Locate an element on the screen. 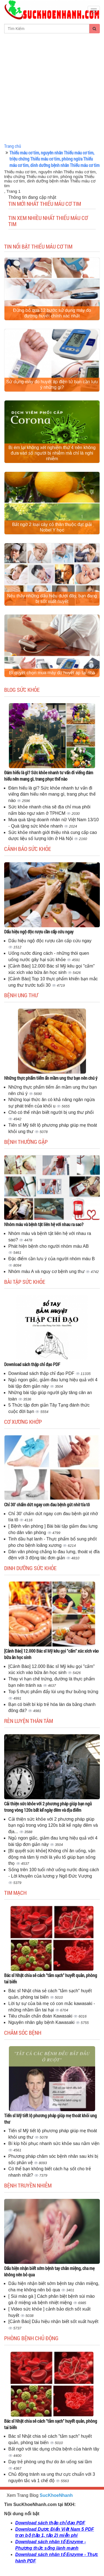 Image resolution: width=104 pixels, height=2576 pixels. [Cảnh Báo] Dấu hiệu nhận biết sốt xuất huyết is located at coordinates (53, 2321).